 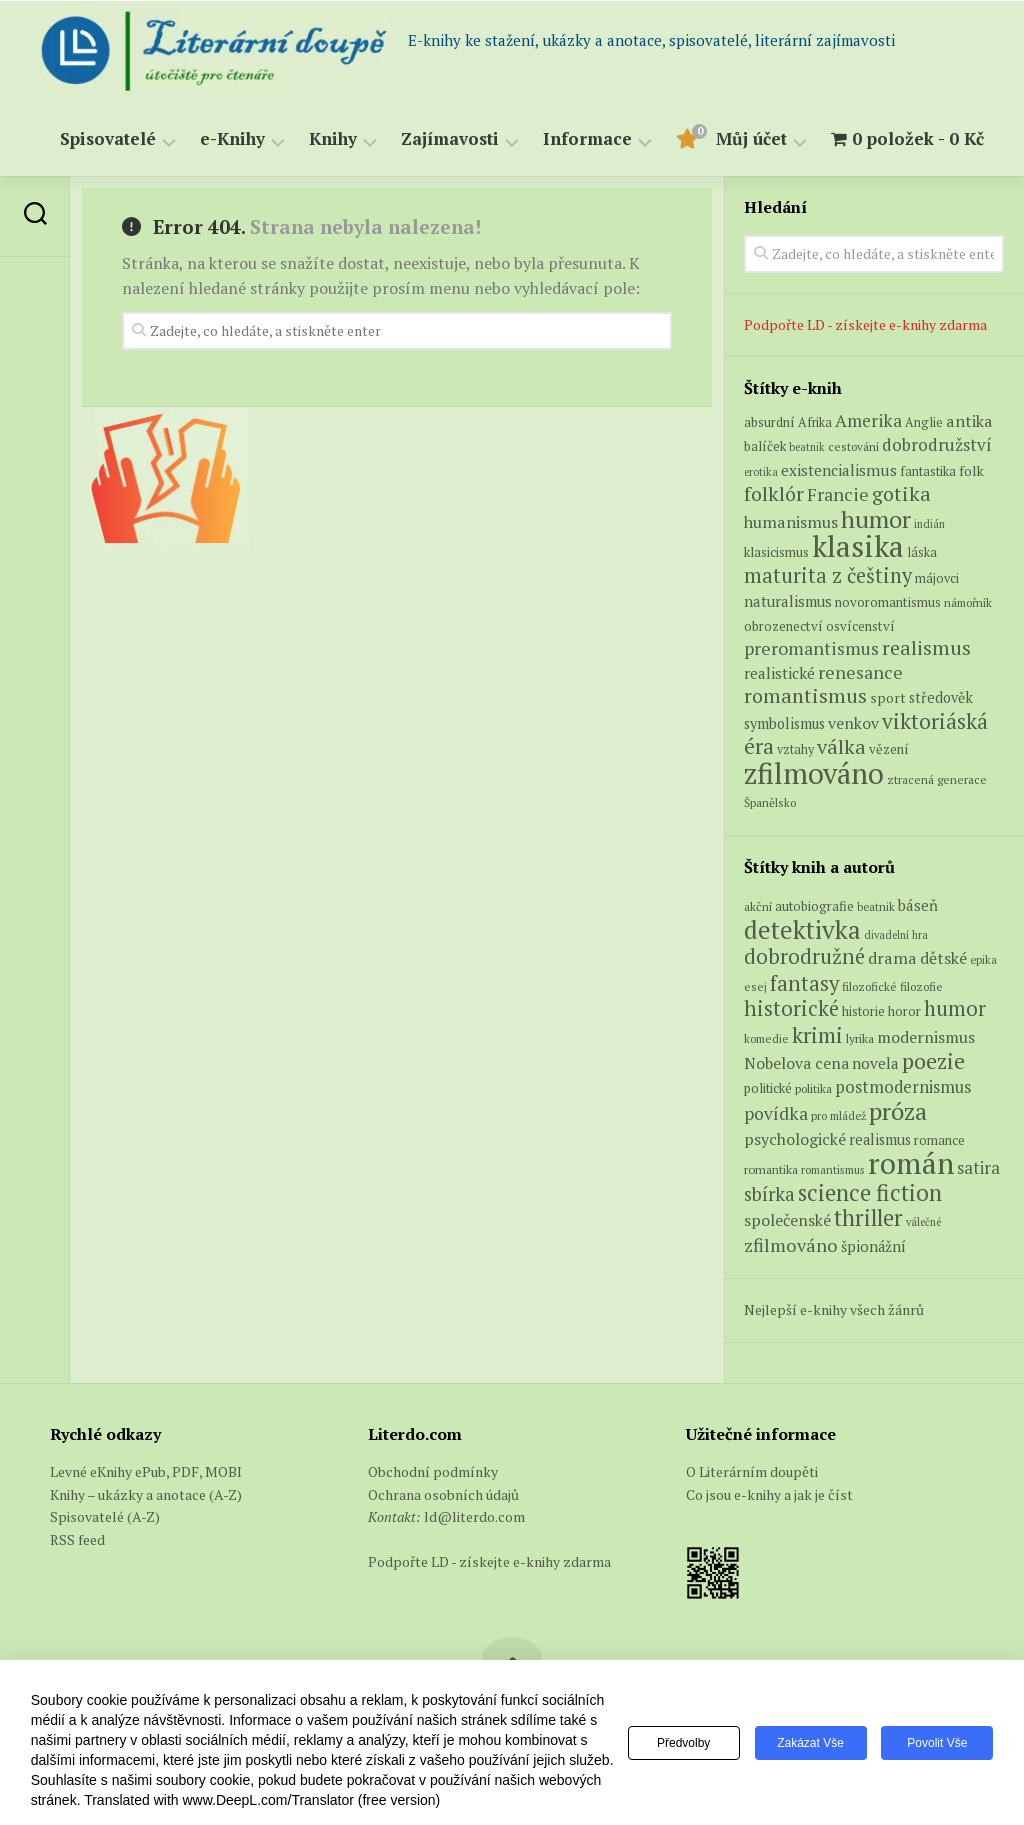 What do you see at coordinates (903, 1087) in the screenshot?
I see `postmodernismus [postmodernismus (142 položek)]` at bounding box center [903, 1087].